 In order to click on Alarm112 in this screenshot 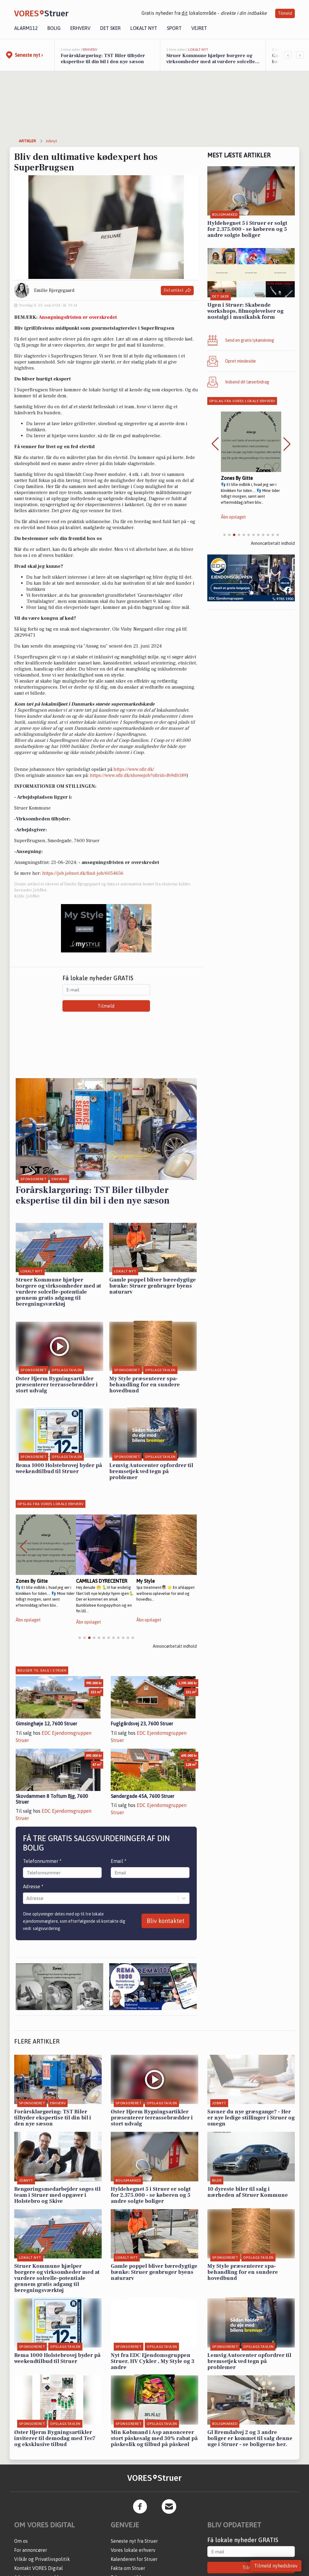, I will do `click(26, 28)`.